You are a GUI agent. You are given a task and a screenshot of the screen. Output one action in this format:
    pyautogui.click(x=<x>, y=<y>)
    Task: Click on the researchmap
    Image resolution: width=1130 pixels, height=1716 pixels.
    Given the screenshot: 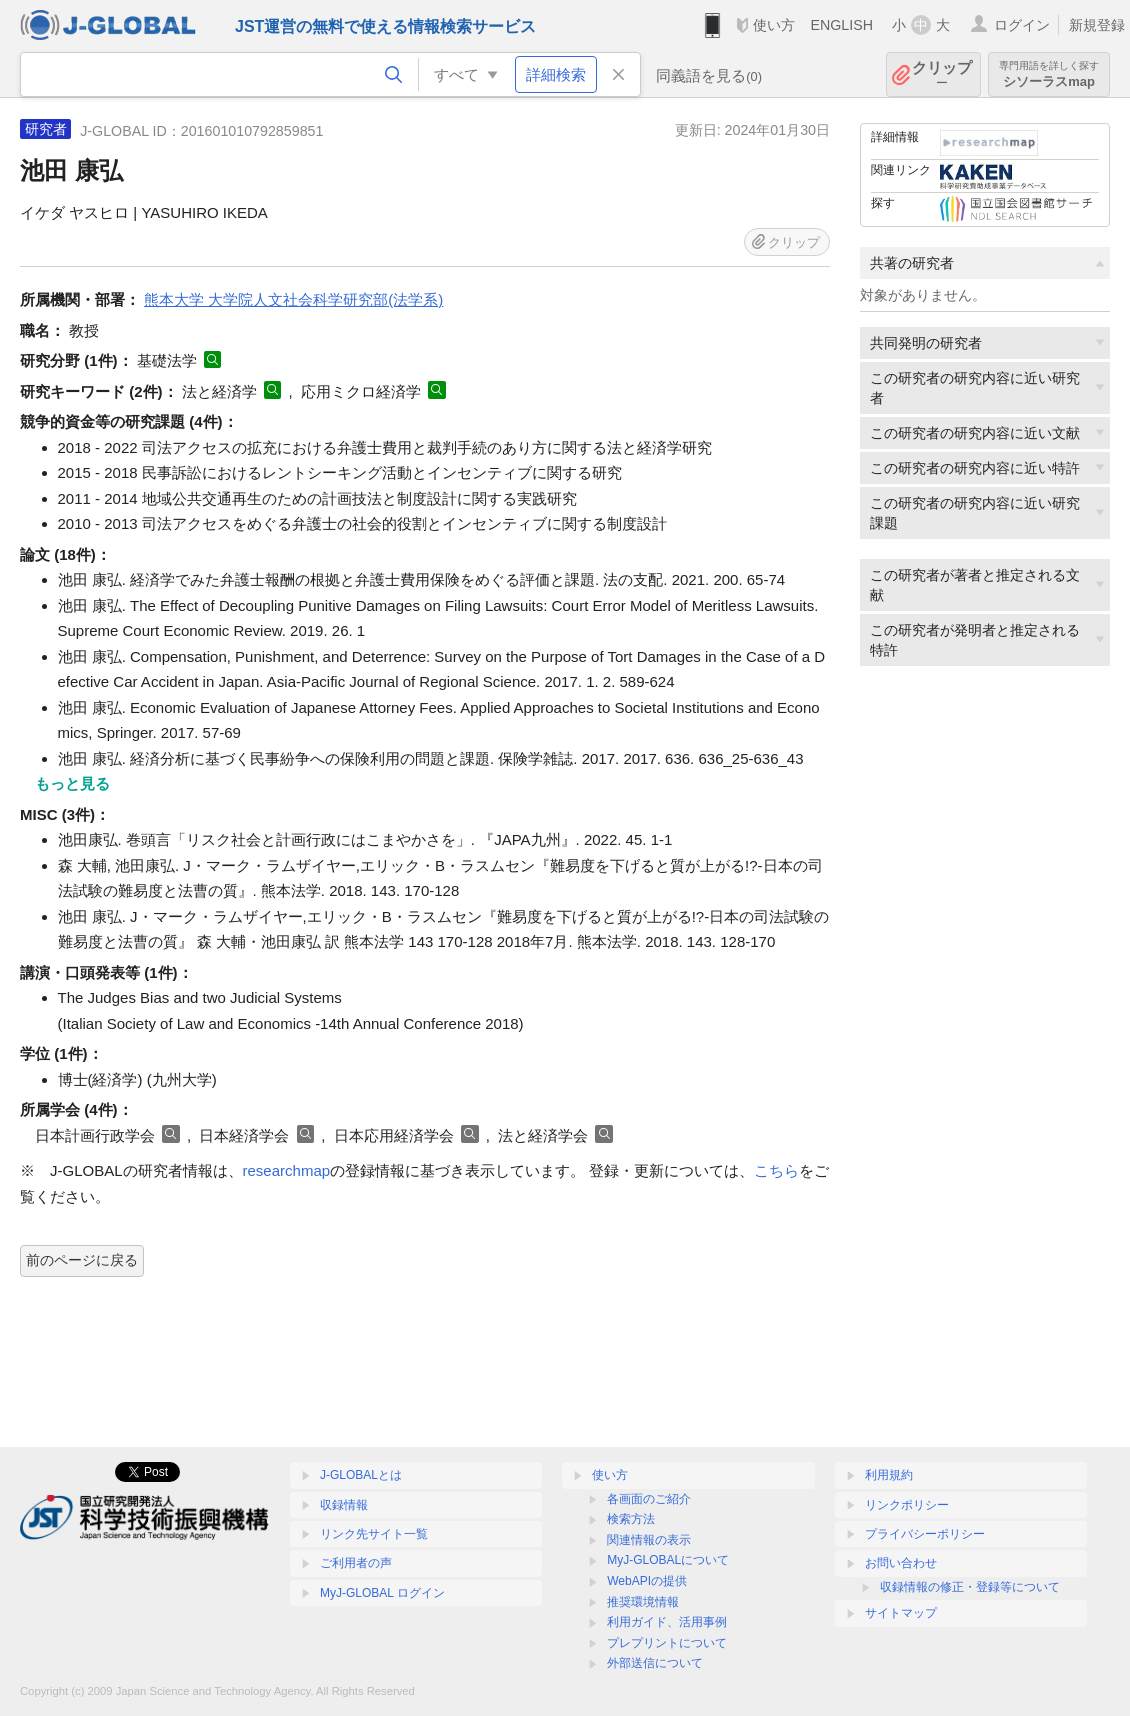 What is the action you would take?
    pyautogui.click(x=287, y=1170)
    